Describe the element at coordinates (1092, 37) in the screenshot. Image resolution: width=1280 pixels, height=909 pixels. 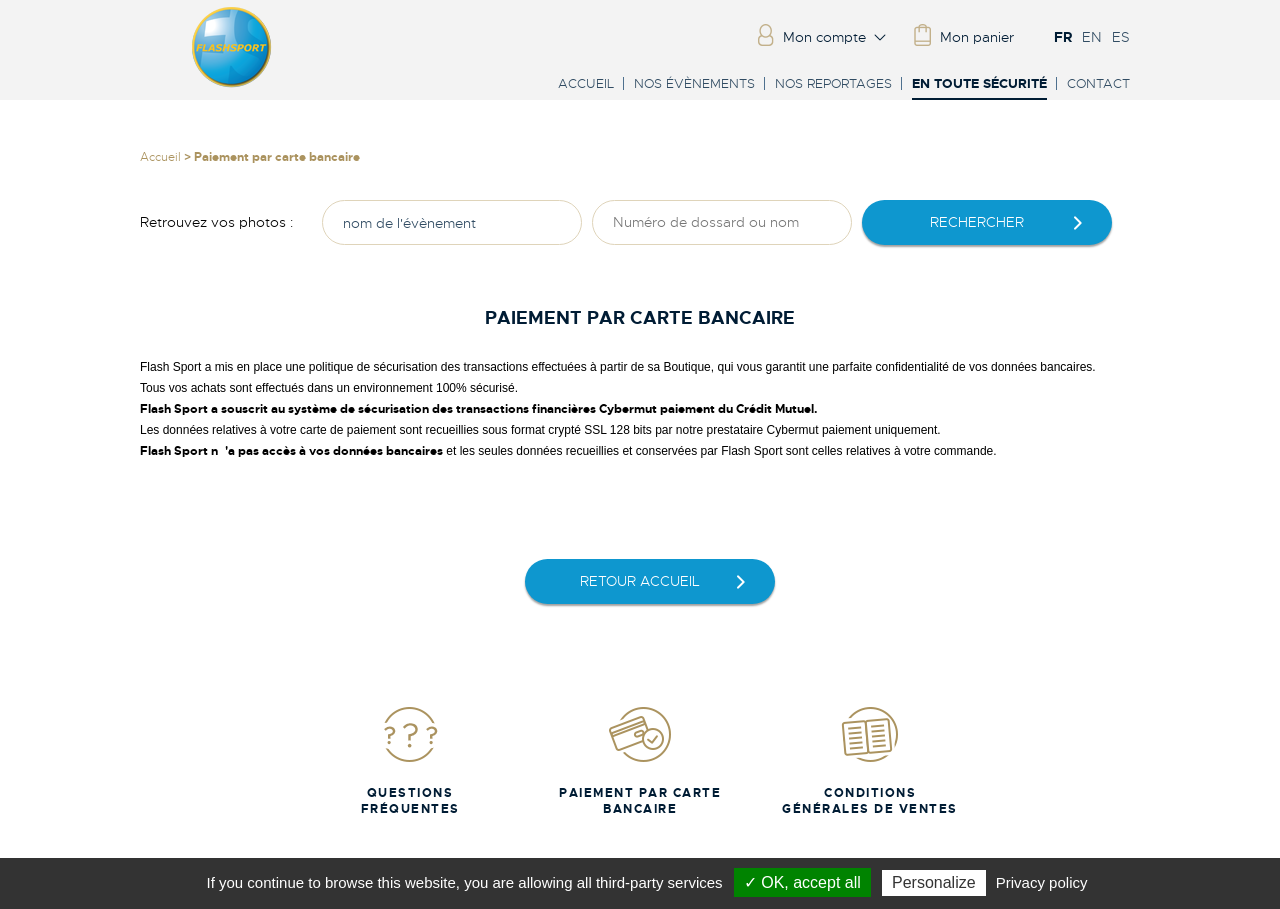
I see `EN` at that location.